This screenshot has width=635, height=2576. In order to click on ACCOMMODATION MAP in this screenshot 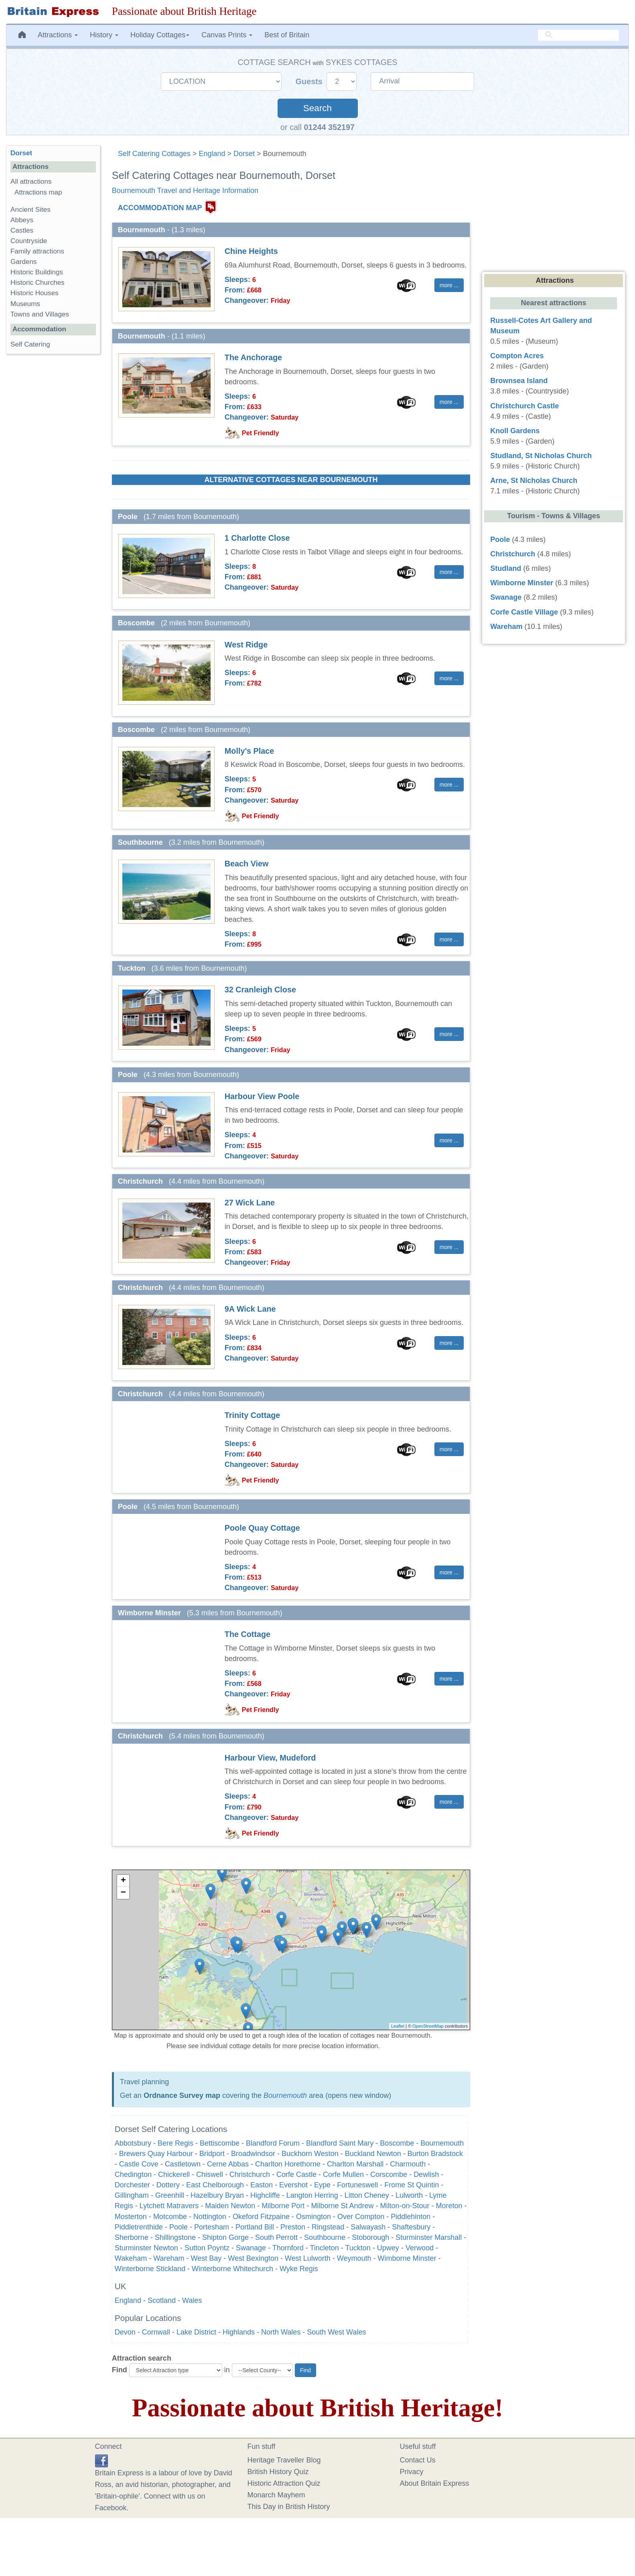, I will do `click(160, 208)`.